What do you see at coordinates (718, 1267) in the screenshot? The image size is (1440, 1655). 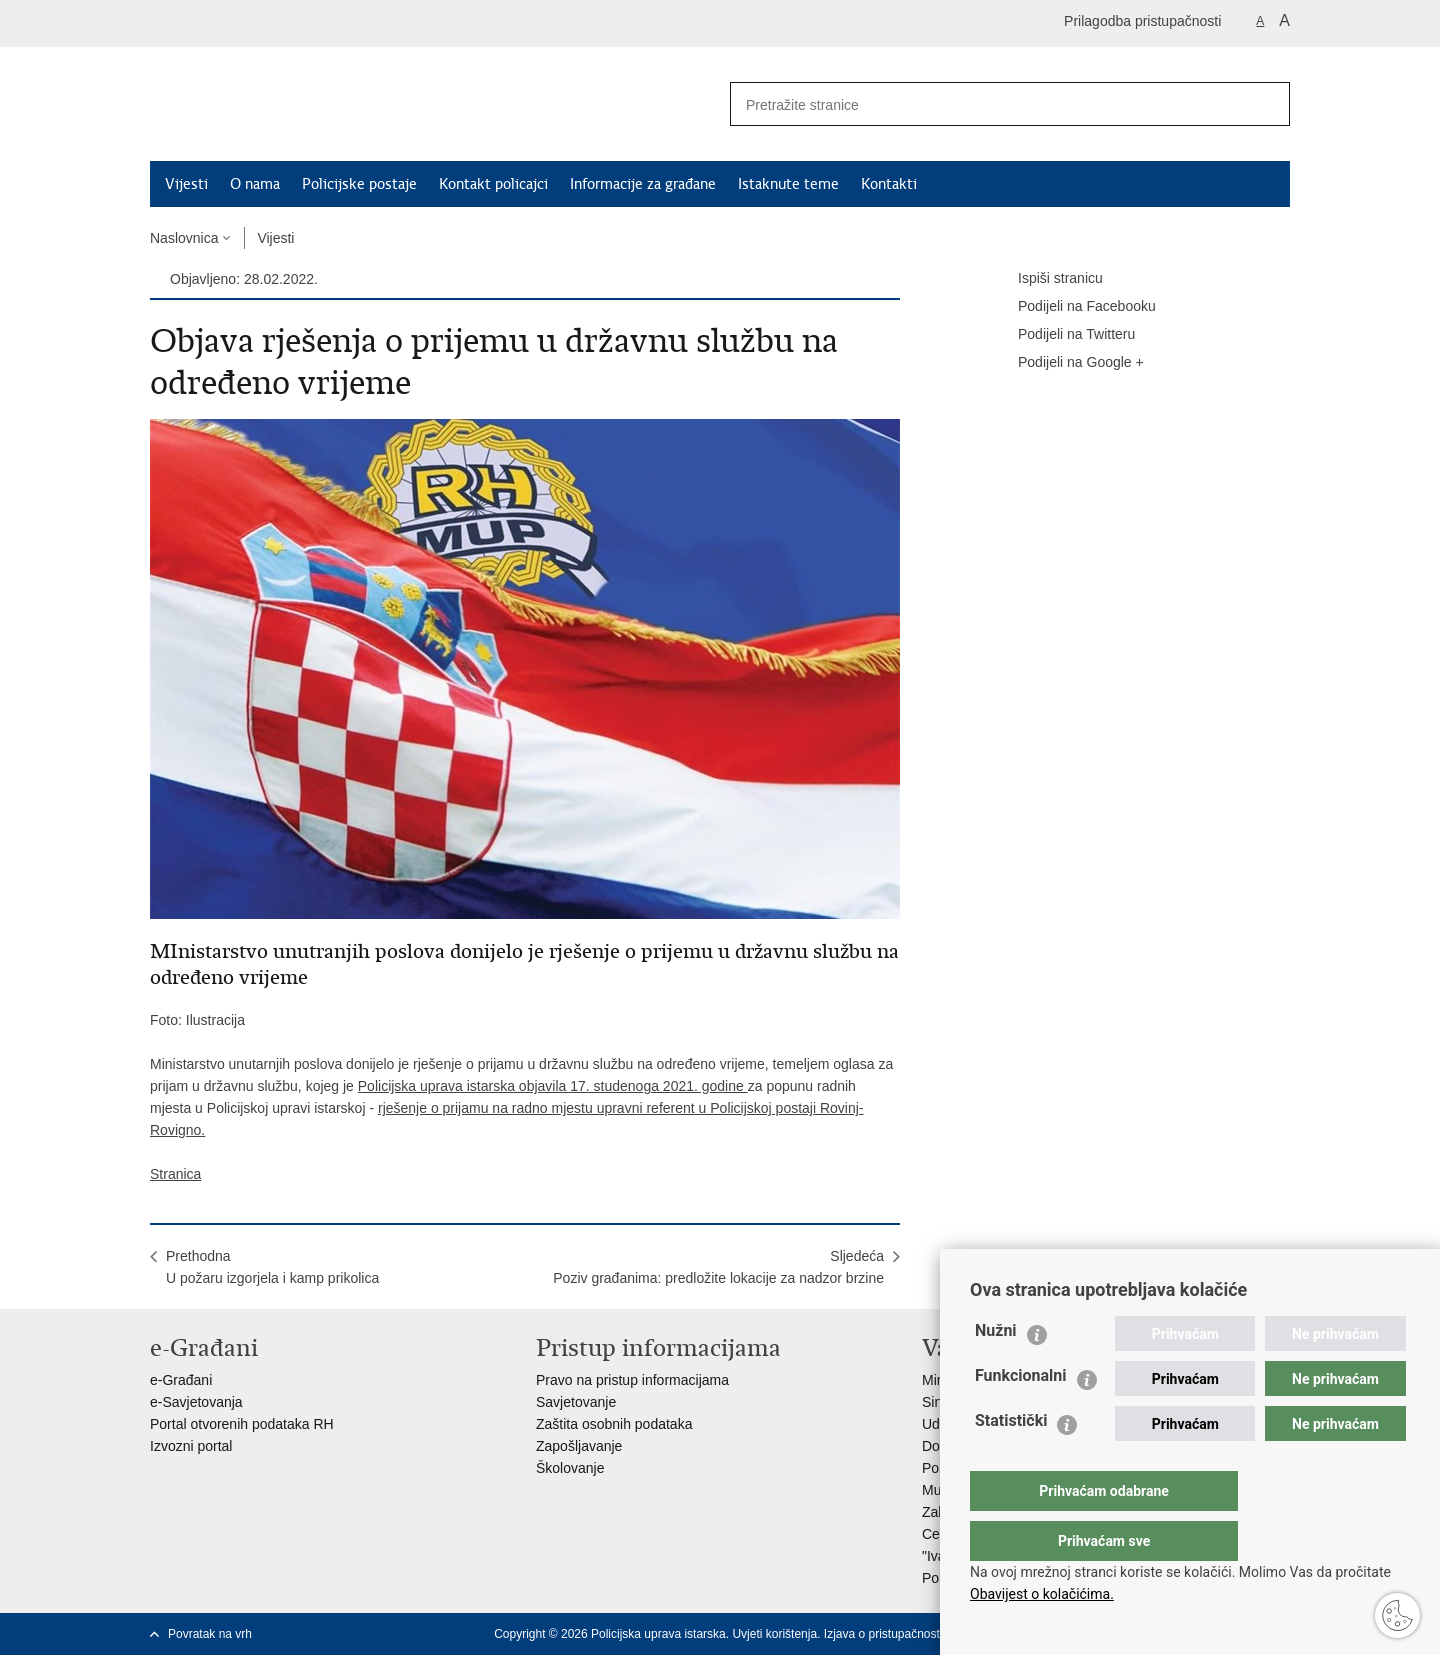 I see `SljedećaPoziv građanima: predložite lokacije za nadzor brzine` at bounding box center [718, 1267].